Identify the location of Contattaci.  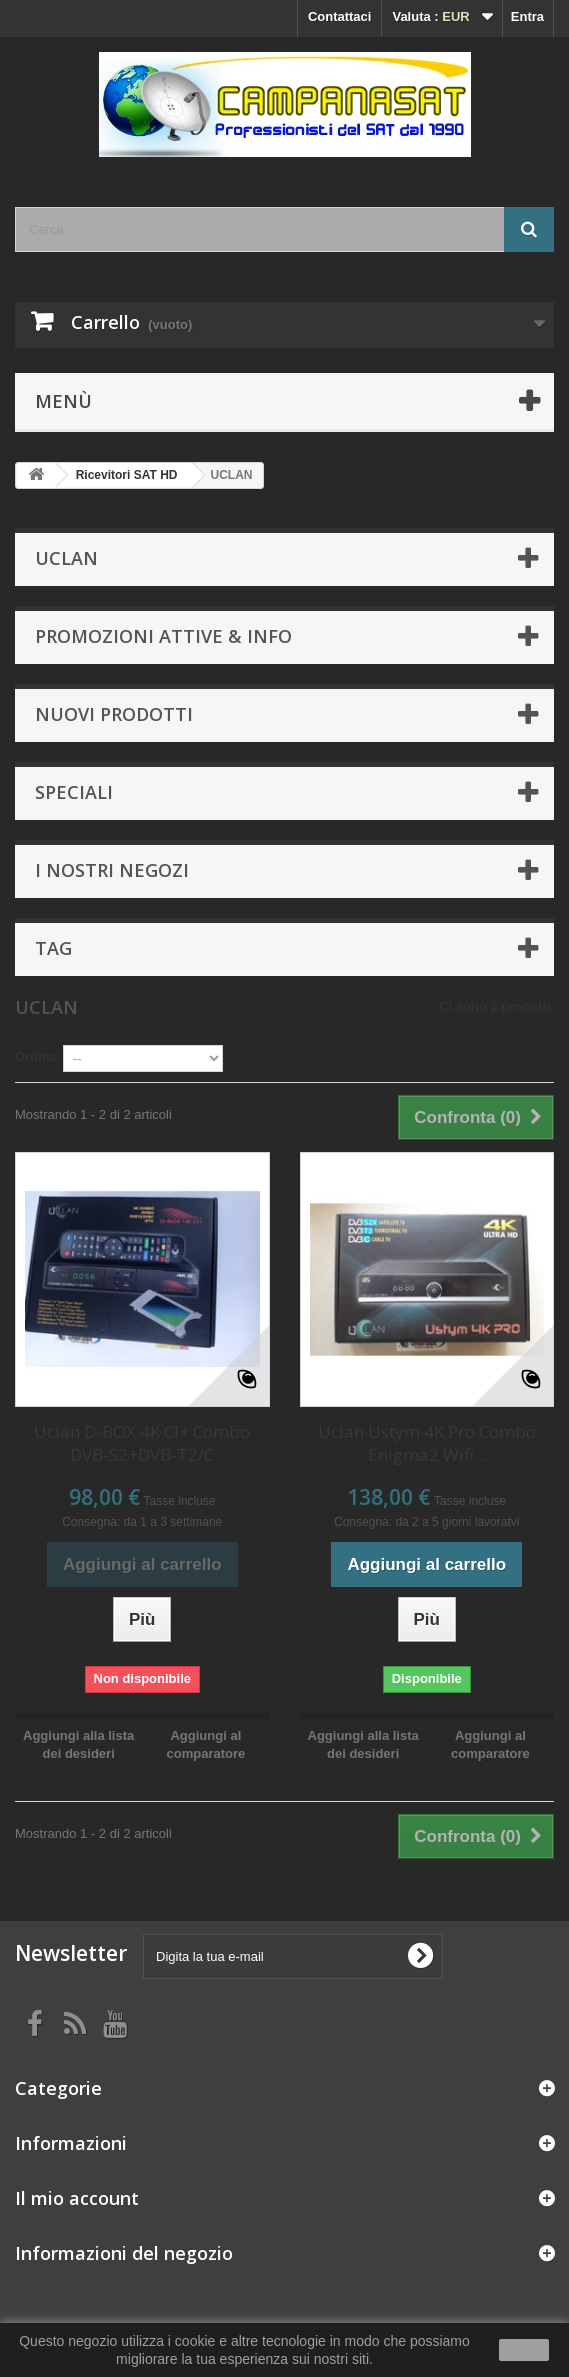
(340, 16).